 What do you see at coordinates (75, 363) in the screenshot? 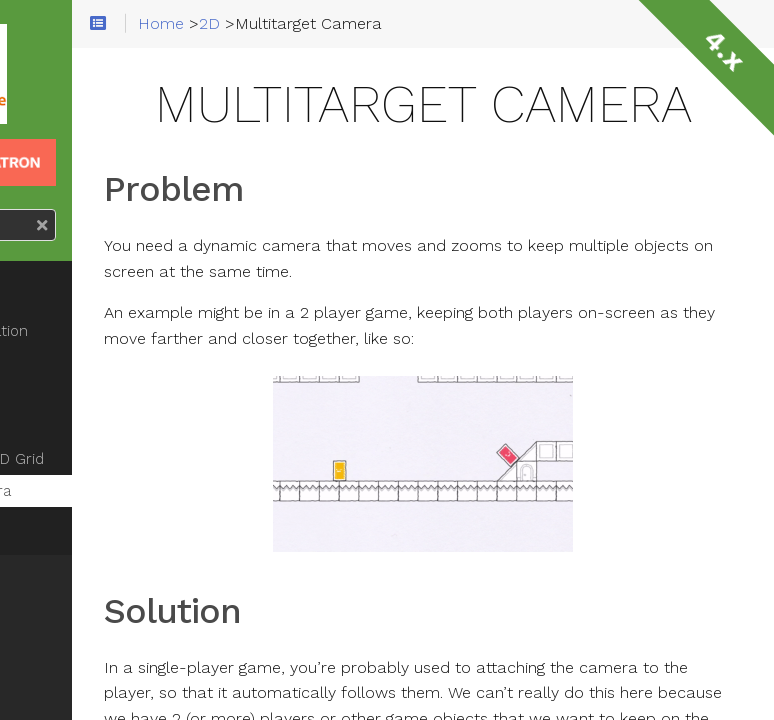
I see `Using Y-Sort` at bounding box center [75, 363].